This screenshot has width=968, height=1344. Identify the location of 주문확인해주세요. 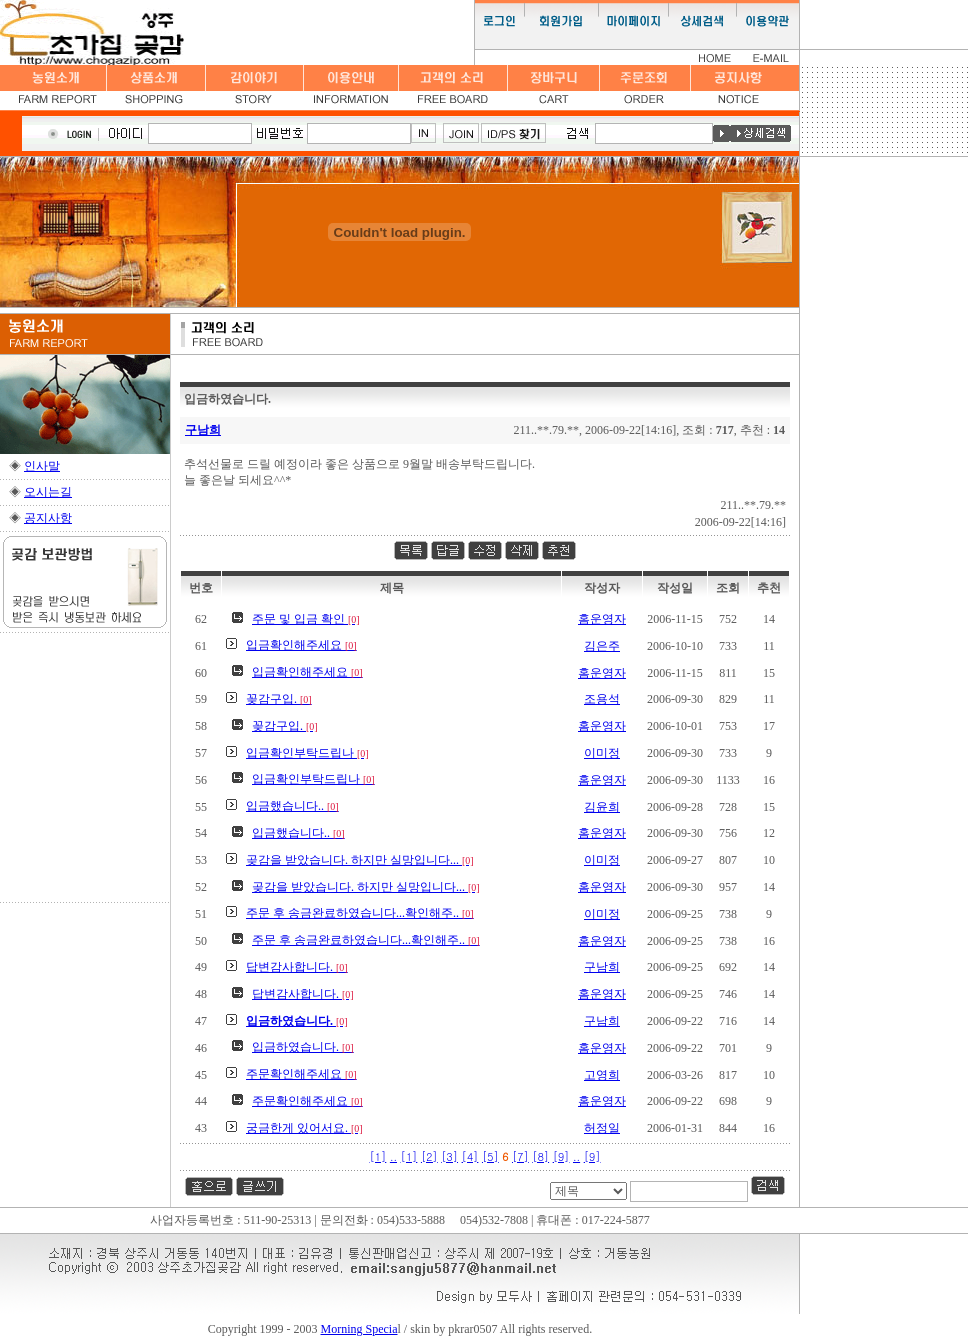
(301, 1074).